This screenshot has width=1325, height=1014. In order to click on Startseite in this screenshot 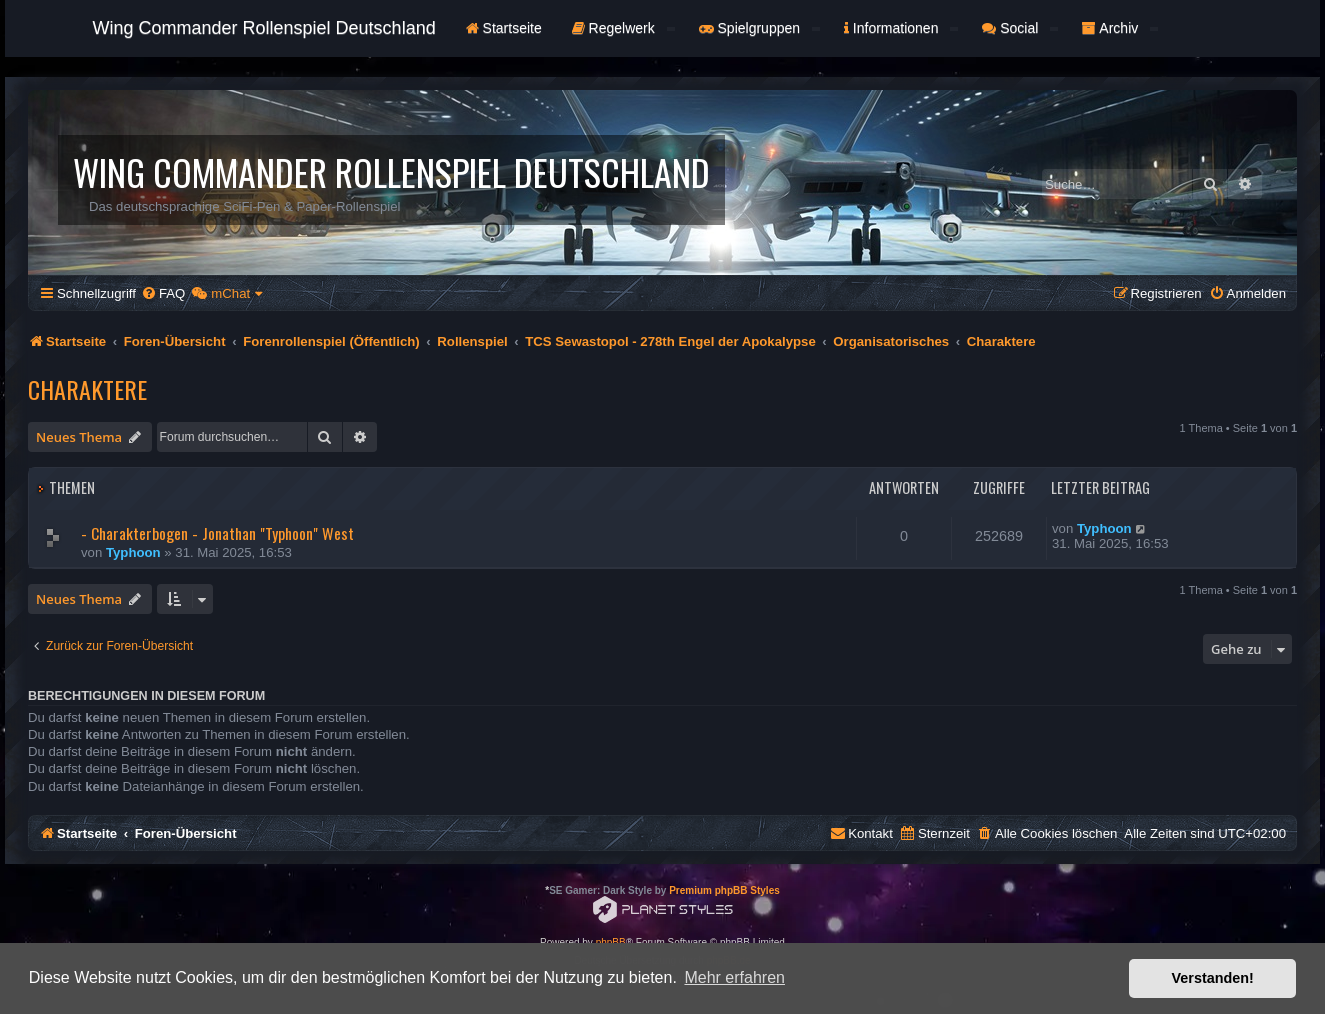, I will do `click(504, 28)`.